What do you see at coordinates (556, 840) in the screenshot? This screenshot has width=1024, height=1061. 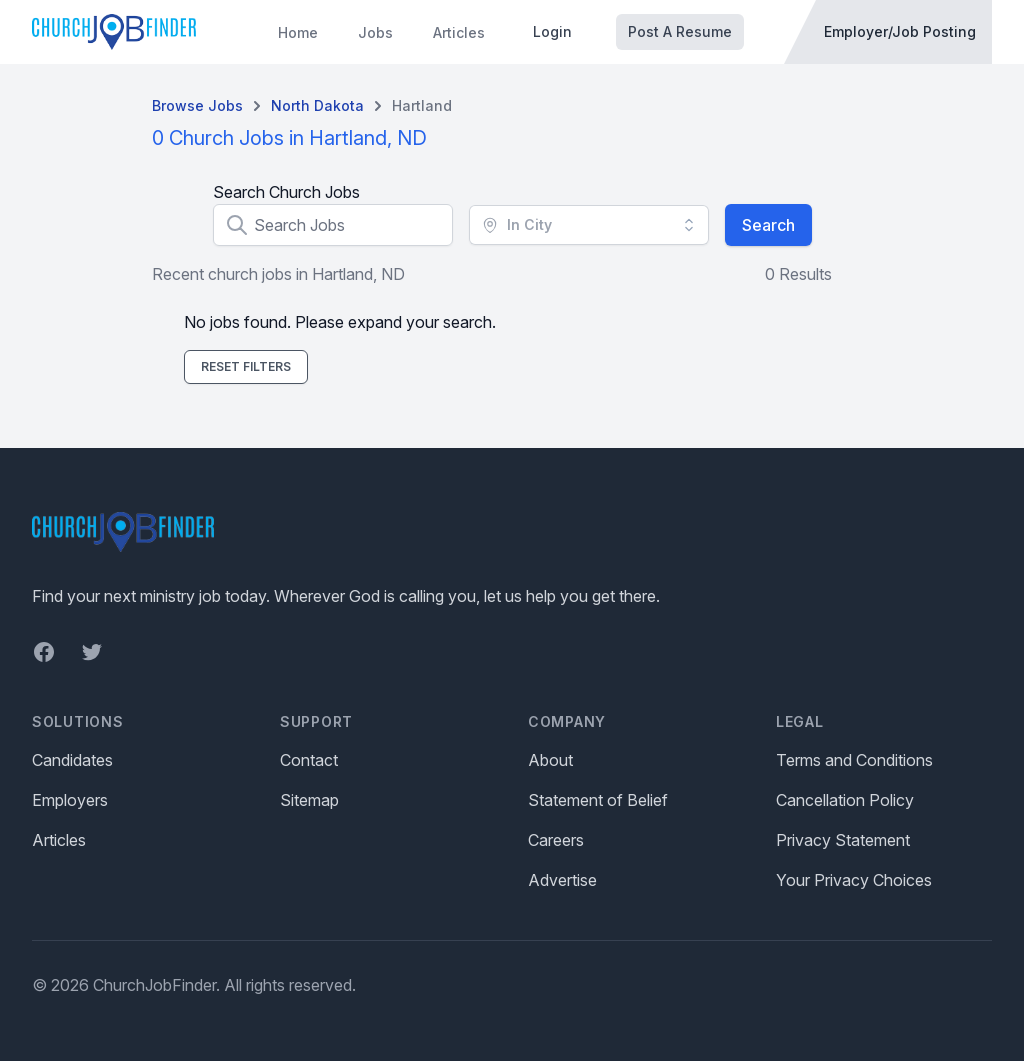 I see `Careers` at bounding box center [556, 840].